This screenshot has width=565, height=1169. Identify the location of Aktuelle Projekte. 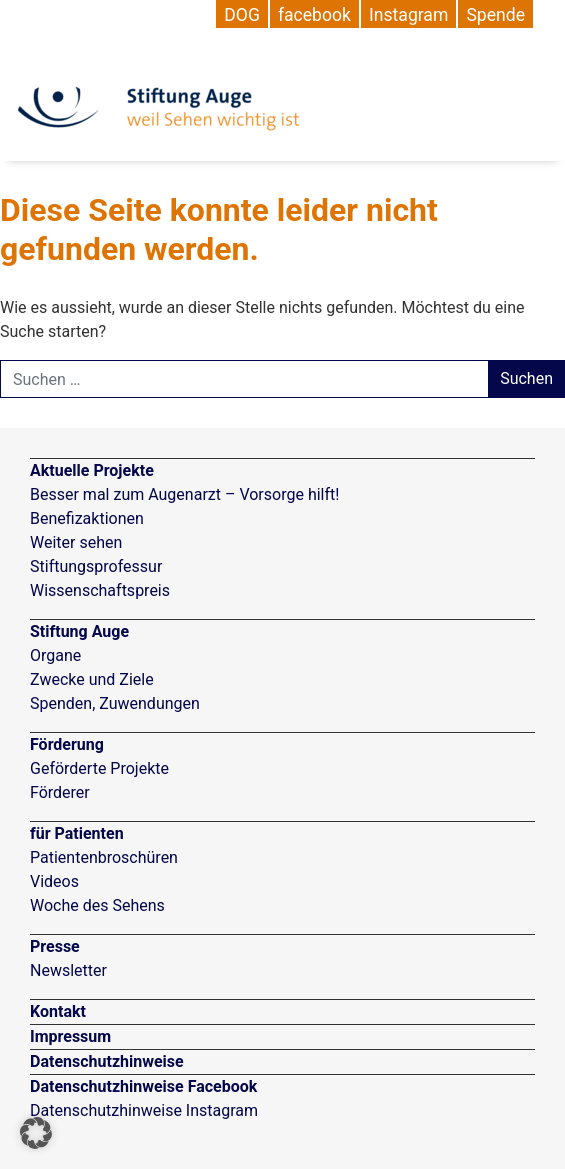
(92, 470).